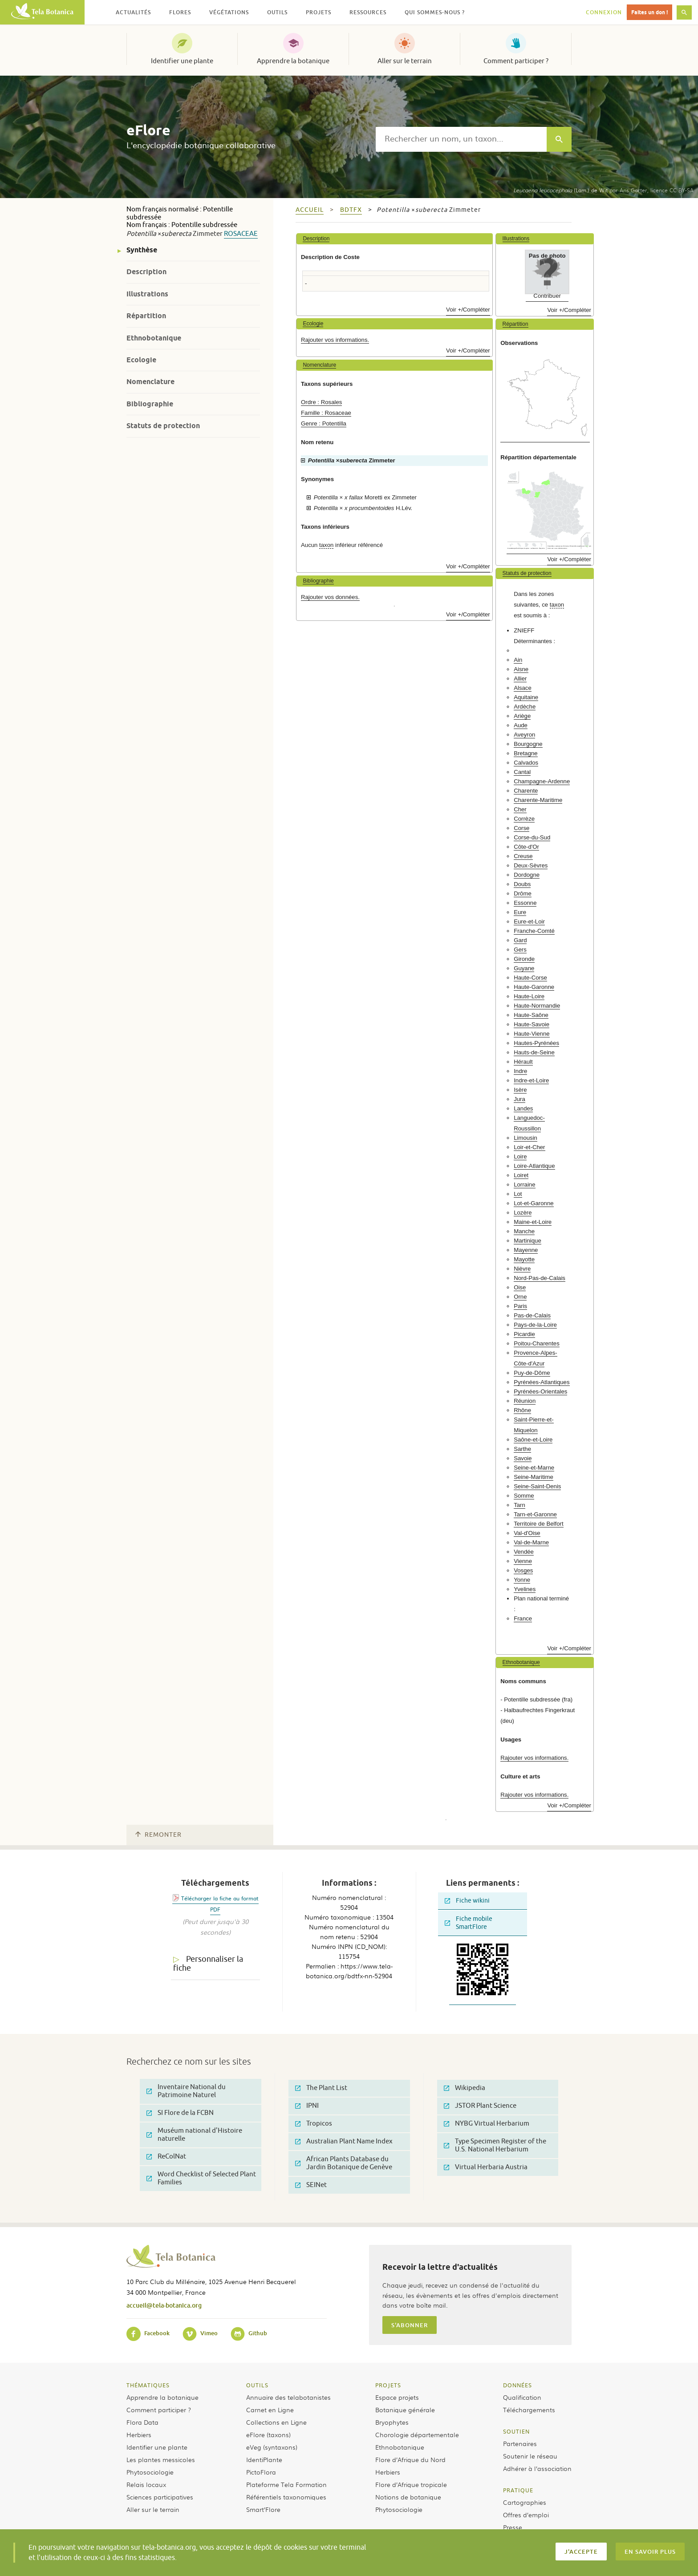 The width and height of the screenshot is (698, 2576). I want to click on Orne, so click(520, 1296).